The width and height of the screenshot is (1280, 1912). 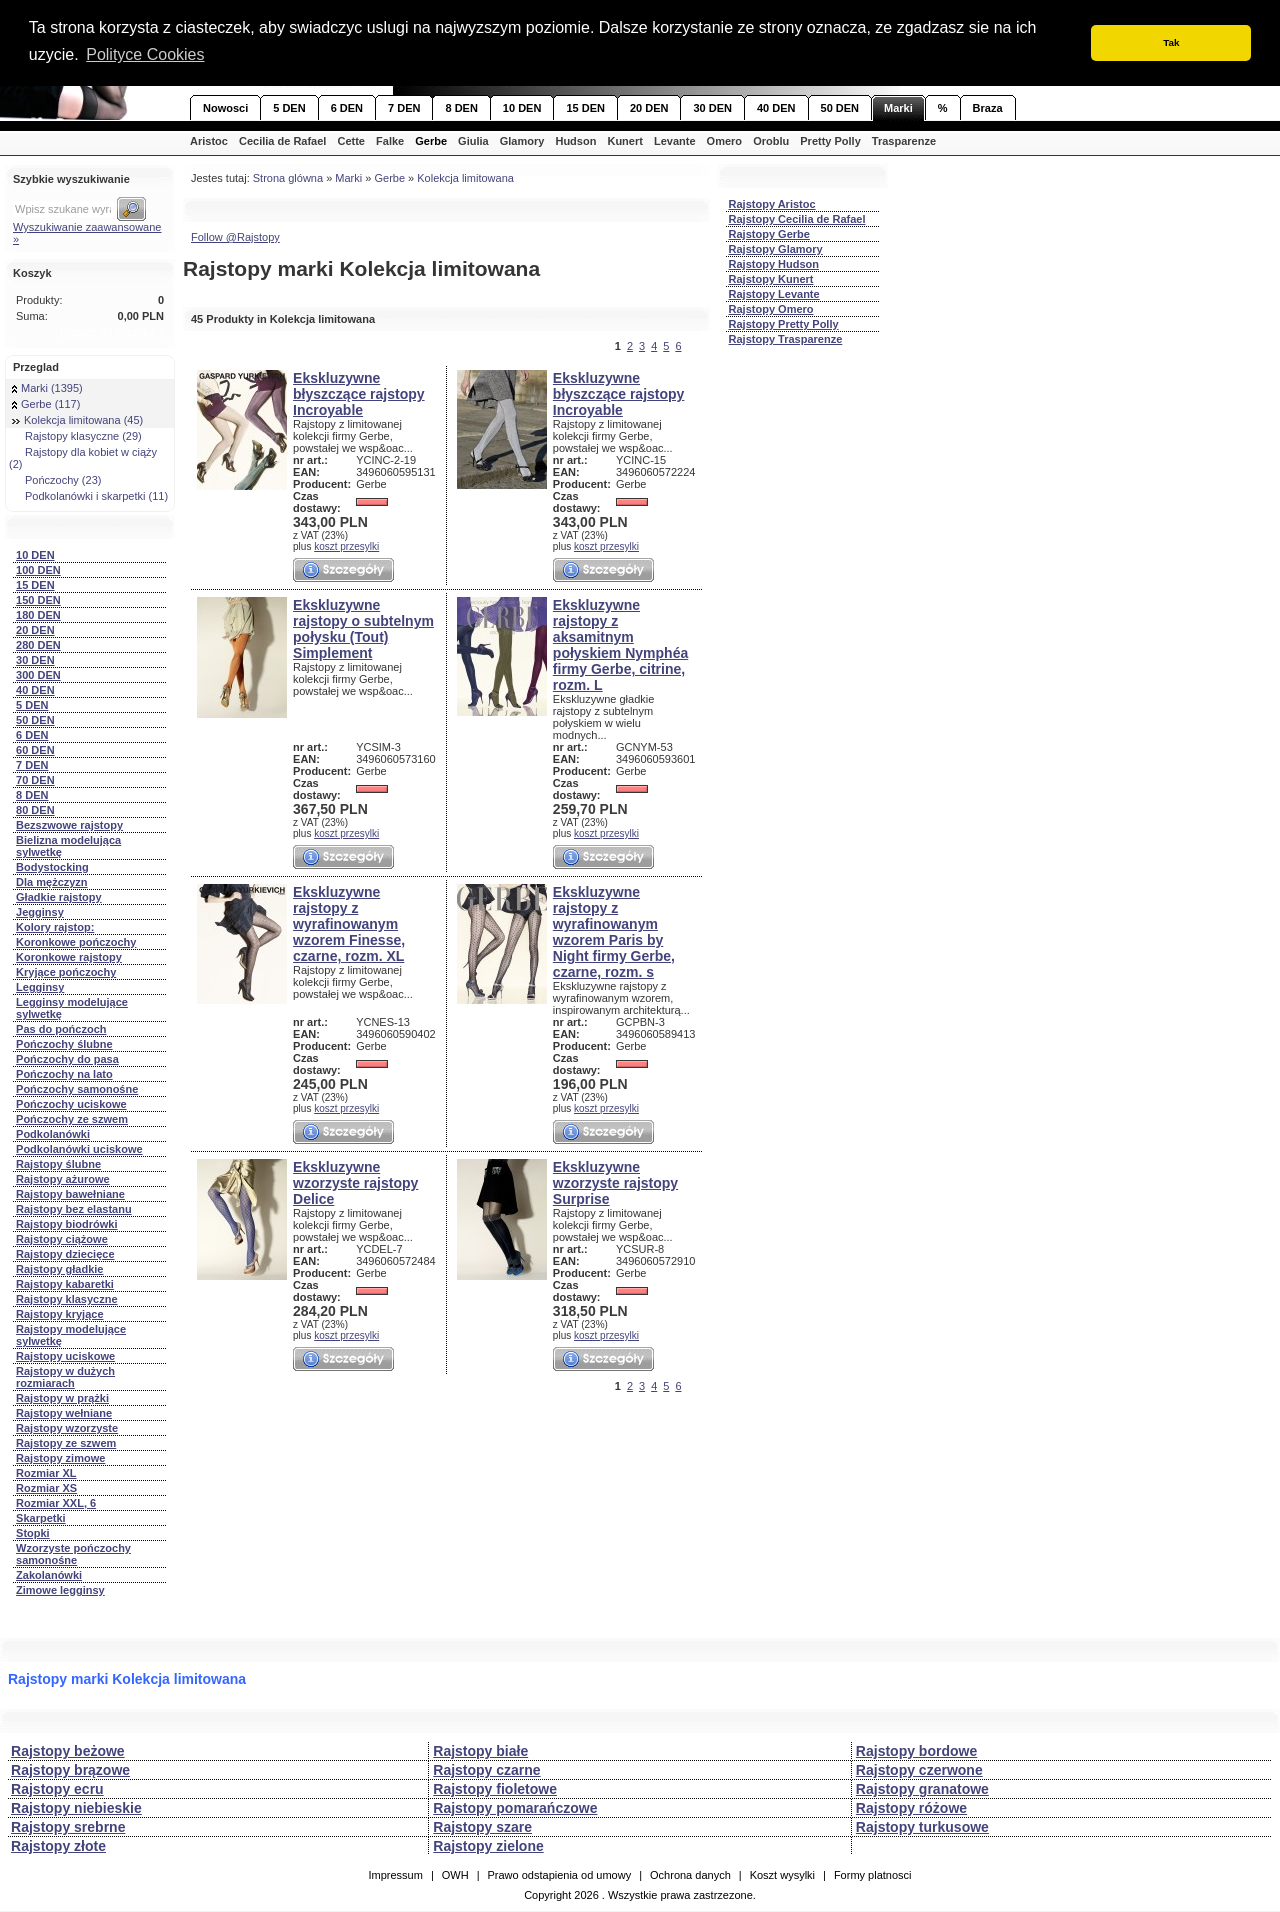 What do you see at coordinates (346, 546) in the screenshot?
I see `koszt przesylki` at bounding box center [346, 546].